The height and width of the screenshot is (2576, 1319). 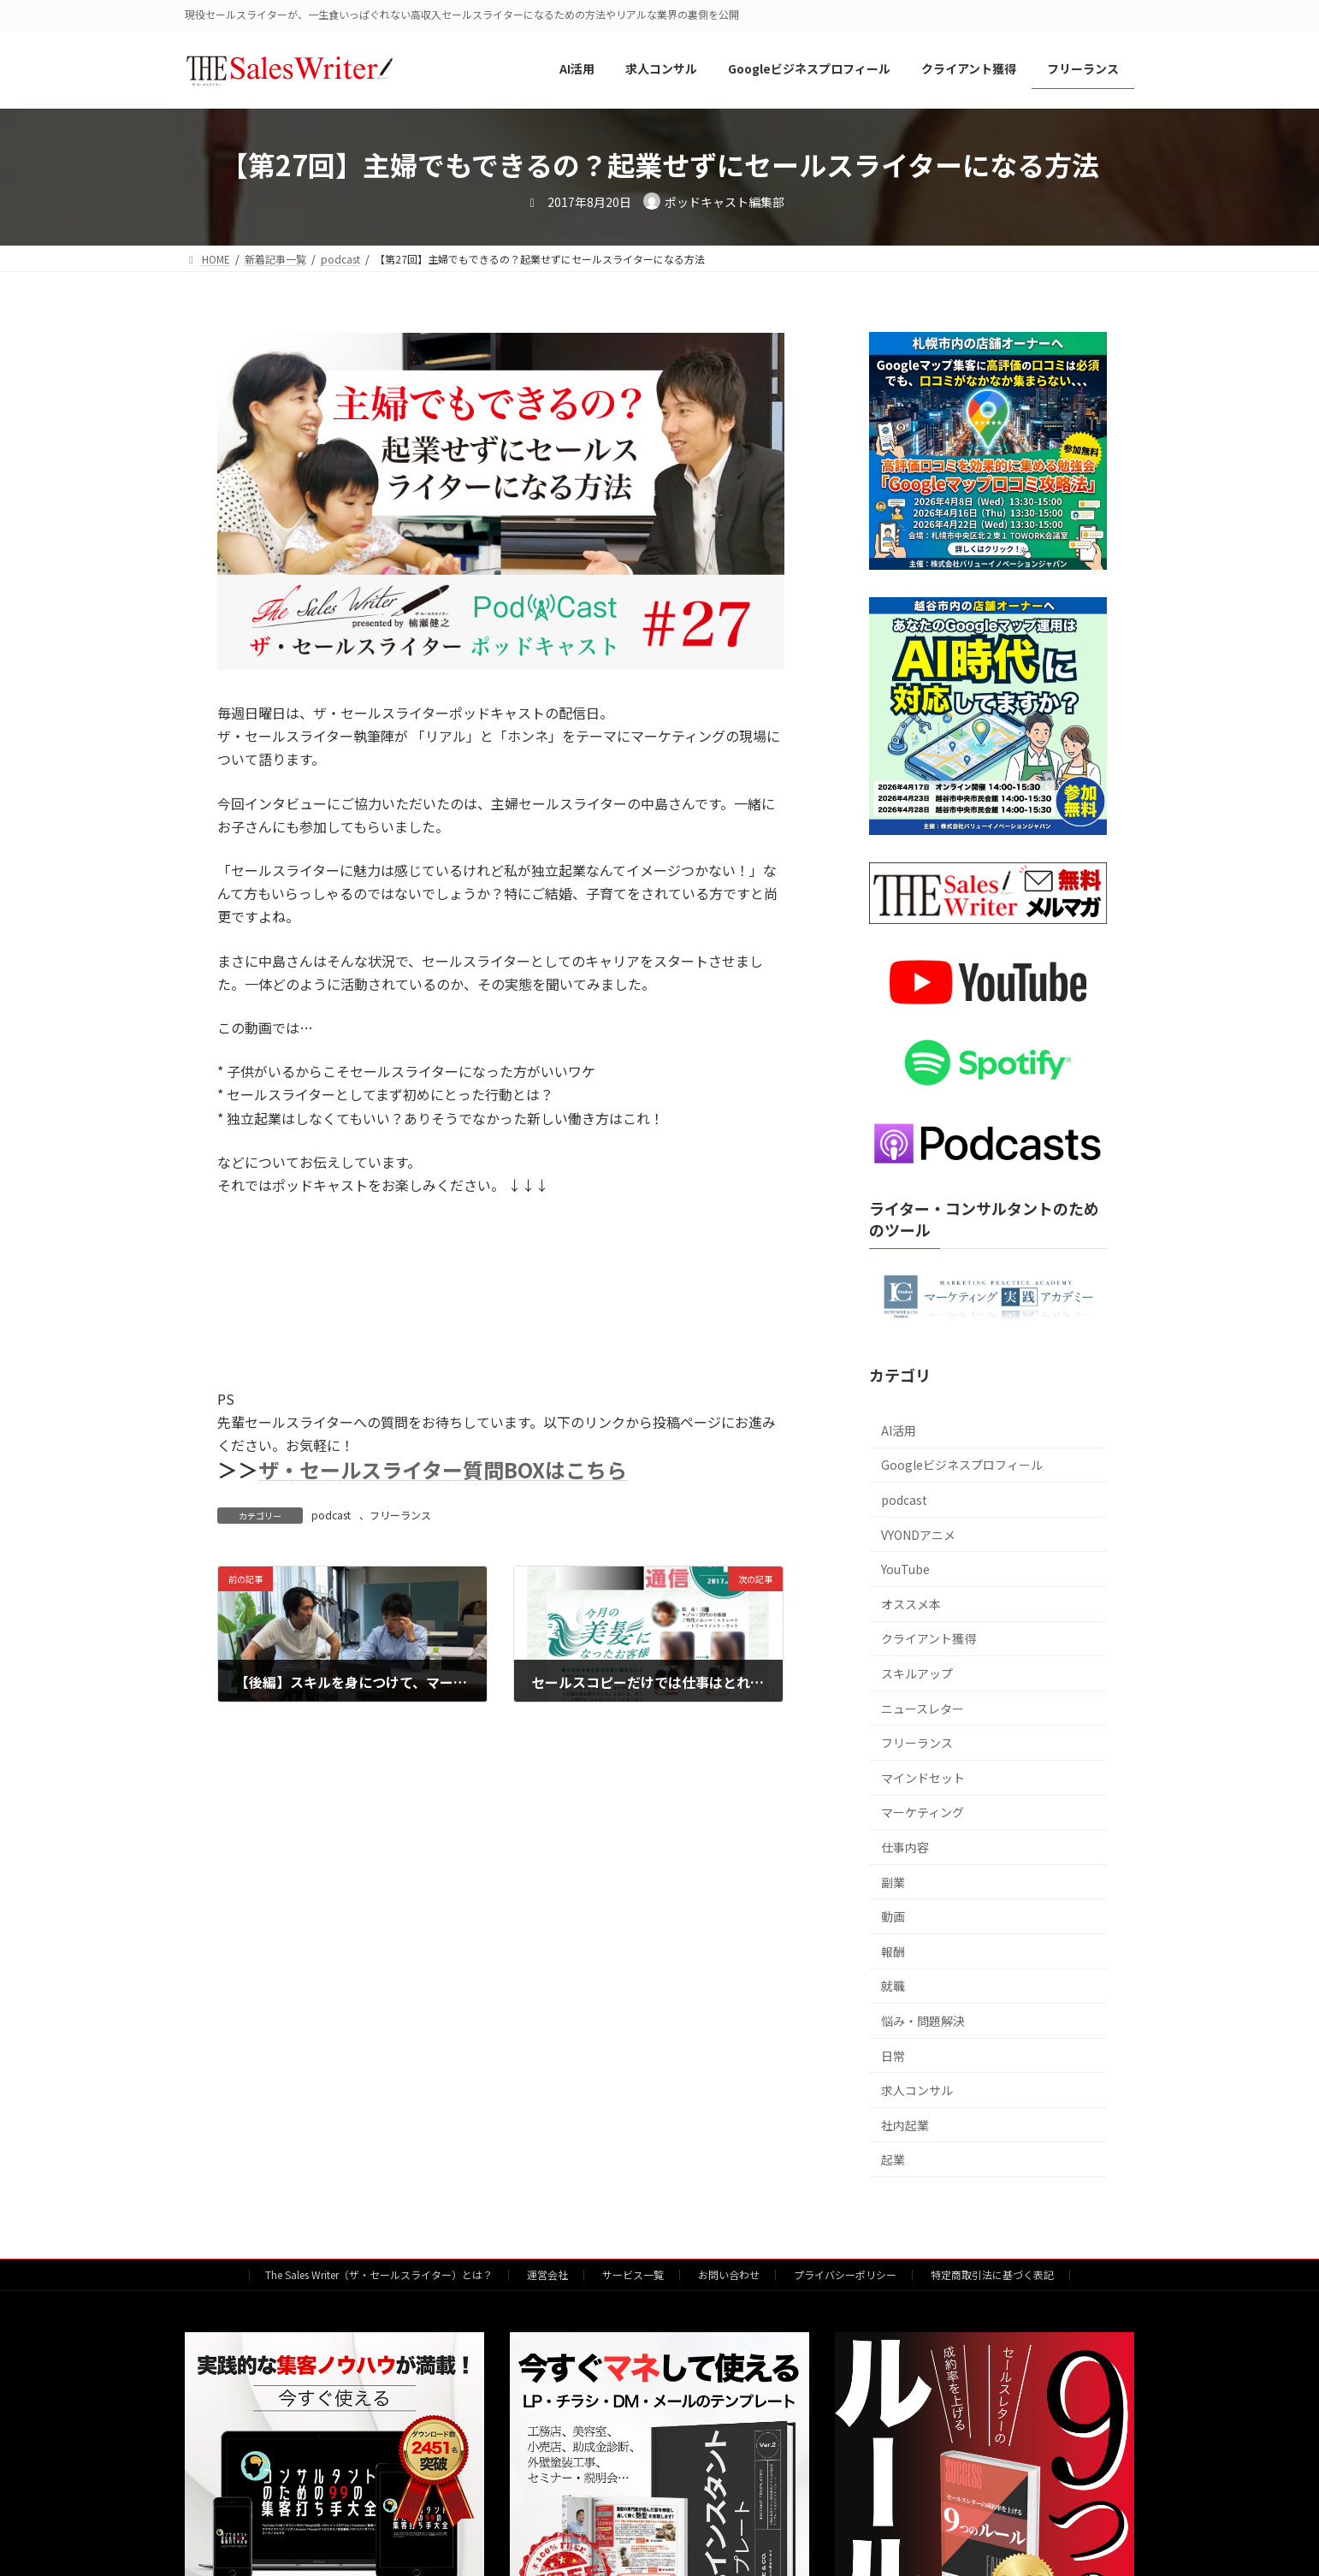 What do you see at coordinates (918, 1534) in the screenshot?
I see `VYONDアニメ` at bounding box center [918, 1534].